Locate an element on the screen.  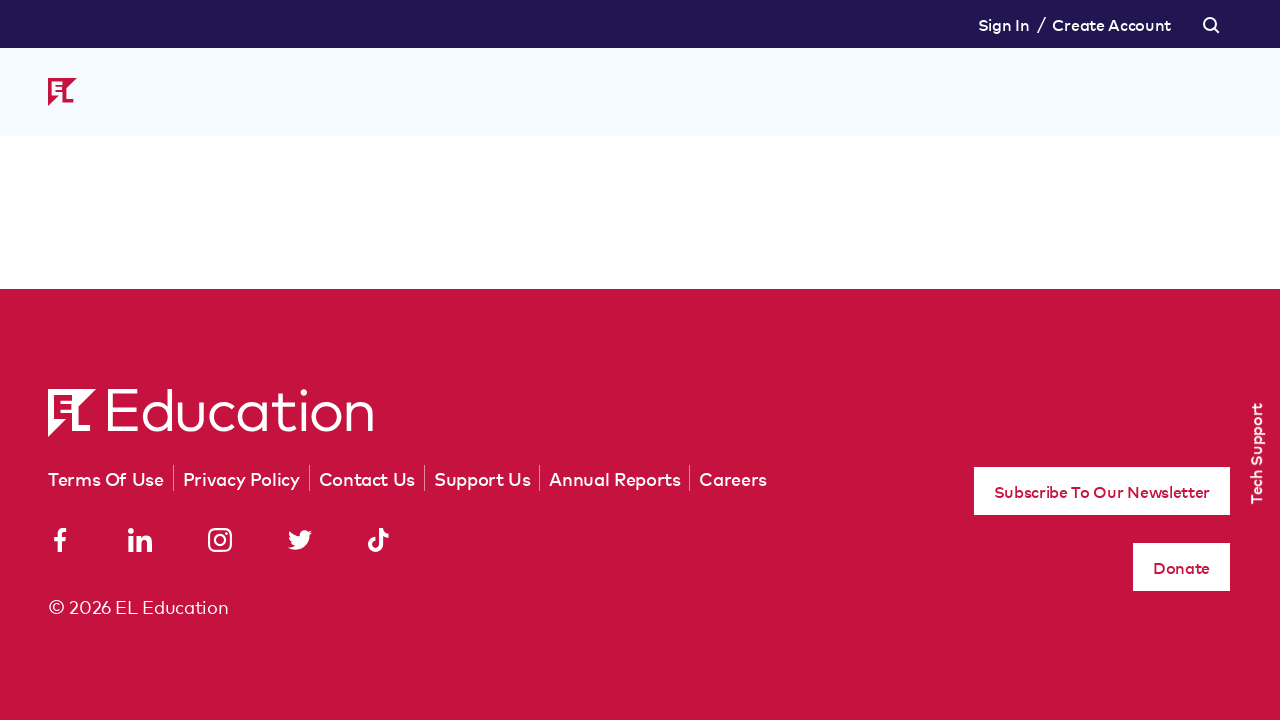
Create Account is located at coordinates (1111, 24).